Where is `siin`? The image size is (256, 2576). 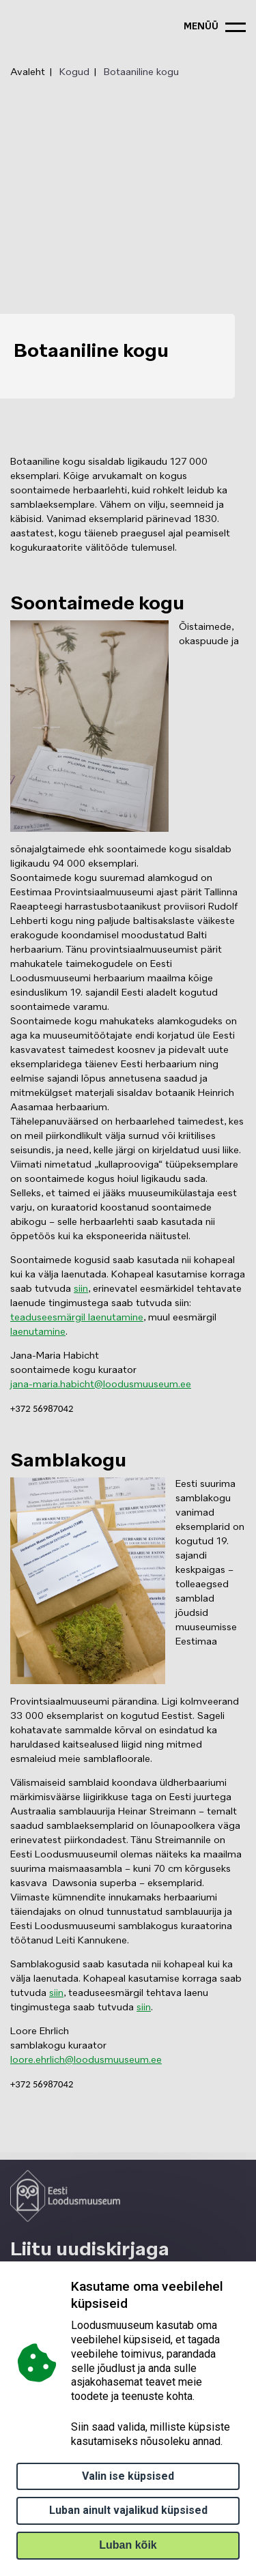 siin is located at coordinates (81, 1289).